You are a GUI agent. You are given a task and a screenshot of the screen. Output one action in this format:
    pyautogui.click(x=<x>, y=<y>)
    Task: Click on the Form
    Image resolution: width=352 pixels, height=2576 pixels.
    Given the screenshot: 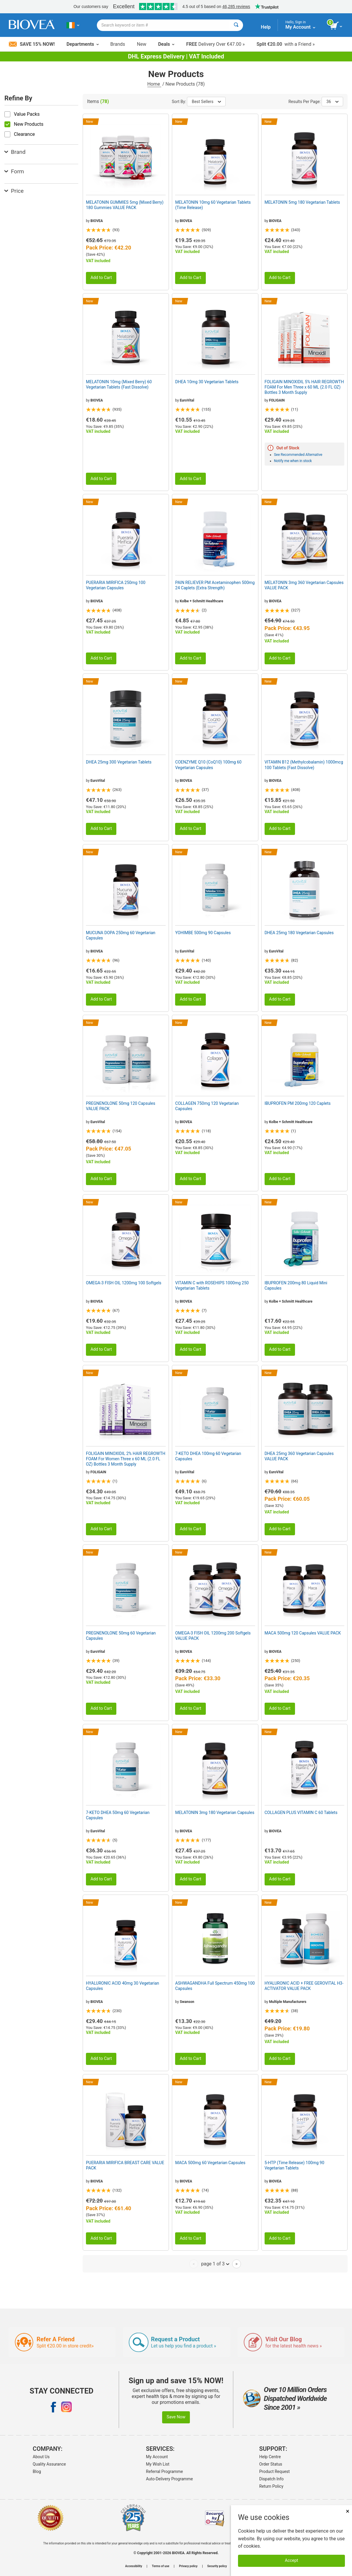 What is the action you would take?
    pyautogui.click(x=14, y=171)
    